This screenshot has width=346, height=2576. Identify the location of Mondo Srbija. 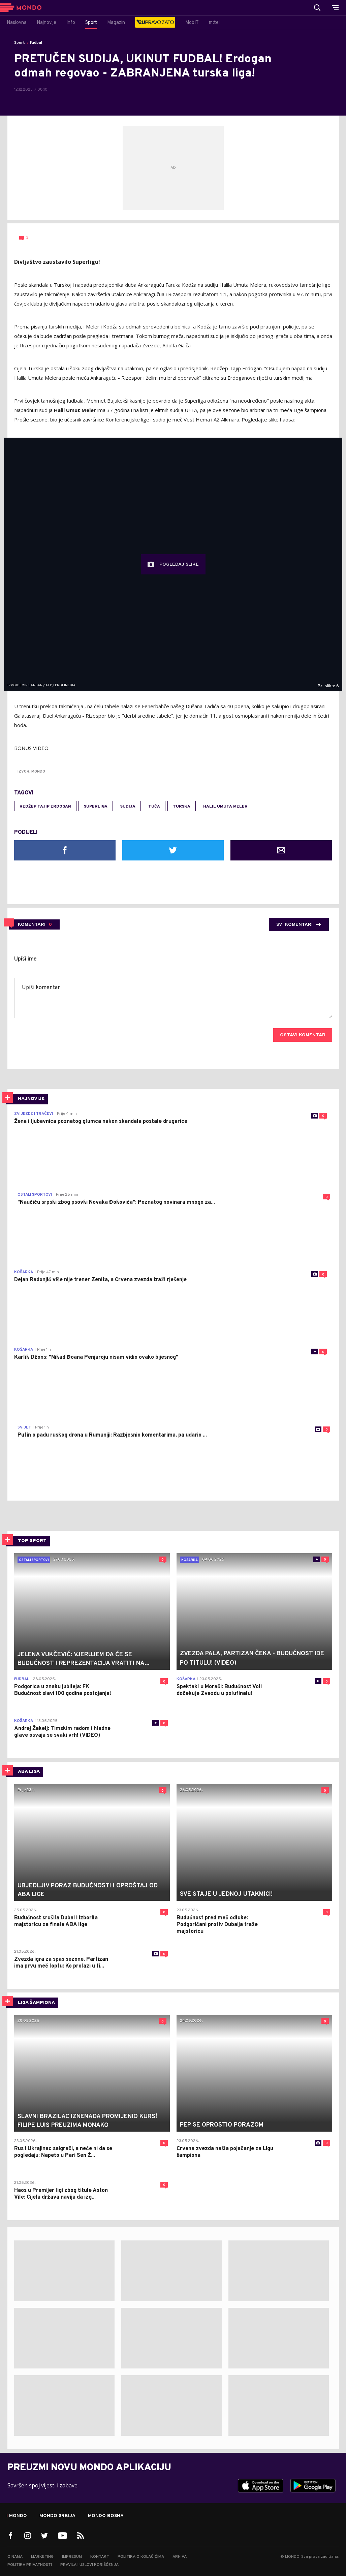
(57, 2516).